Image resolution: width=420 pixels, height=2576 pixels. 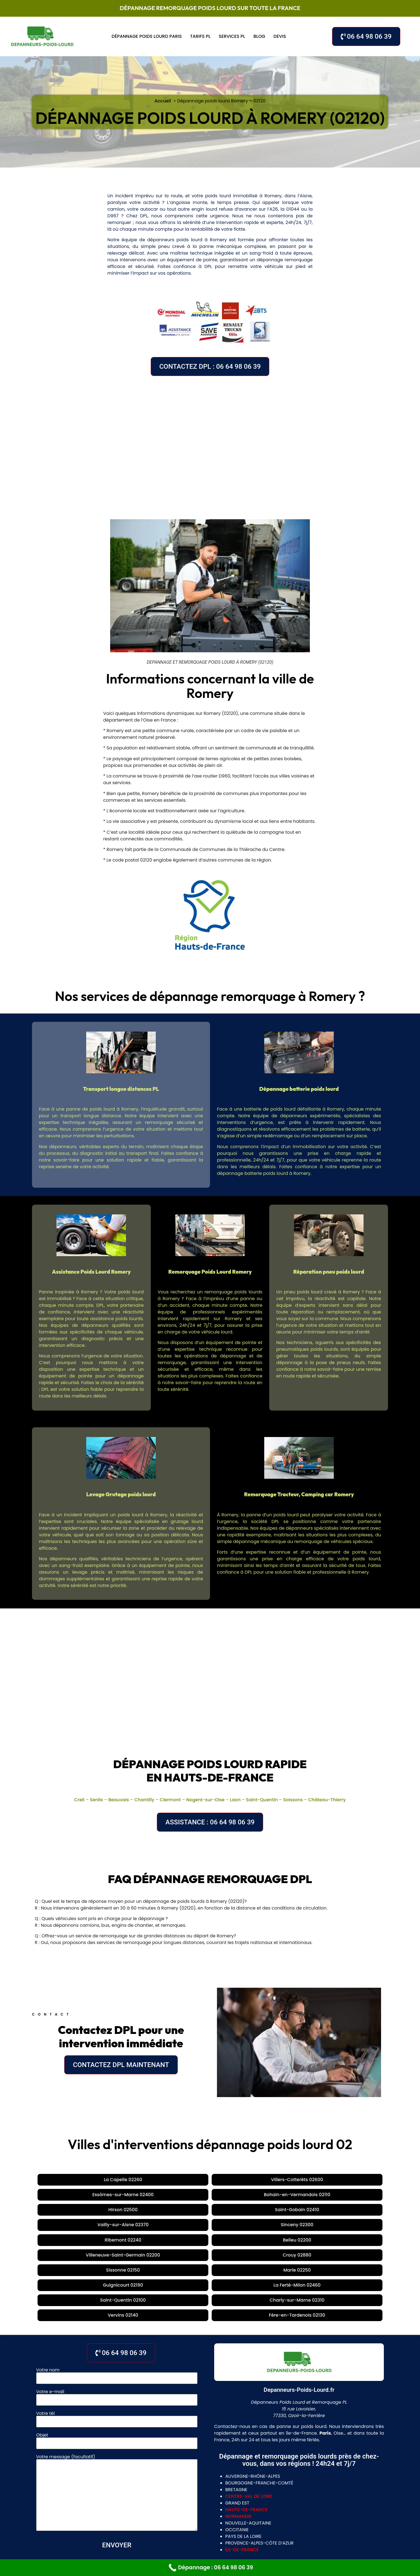 I want to click on Votre nom, so click(x=116, y=2286).